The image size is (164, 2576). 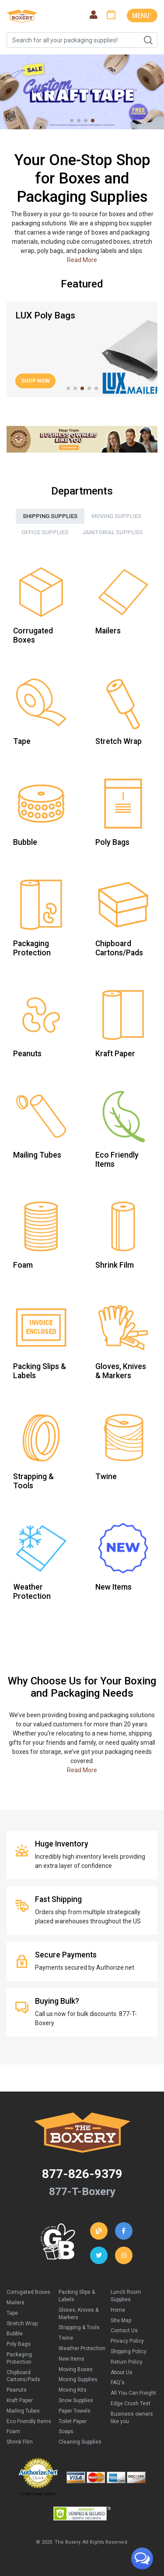 I want to click on Twine, so click(x=66, y=2338).